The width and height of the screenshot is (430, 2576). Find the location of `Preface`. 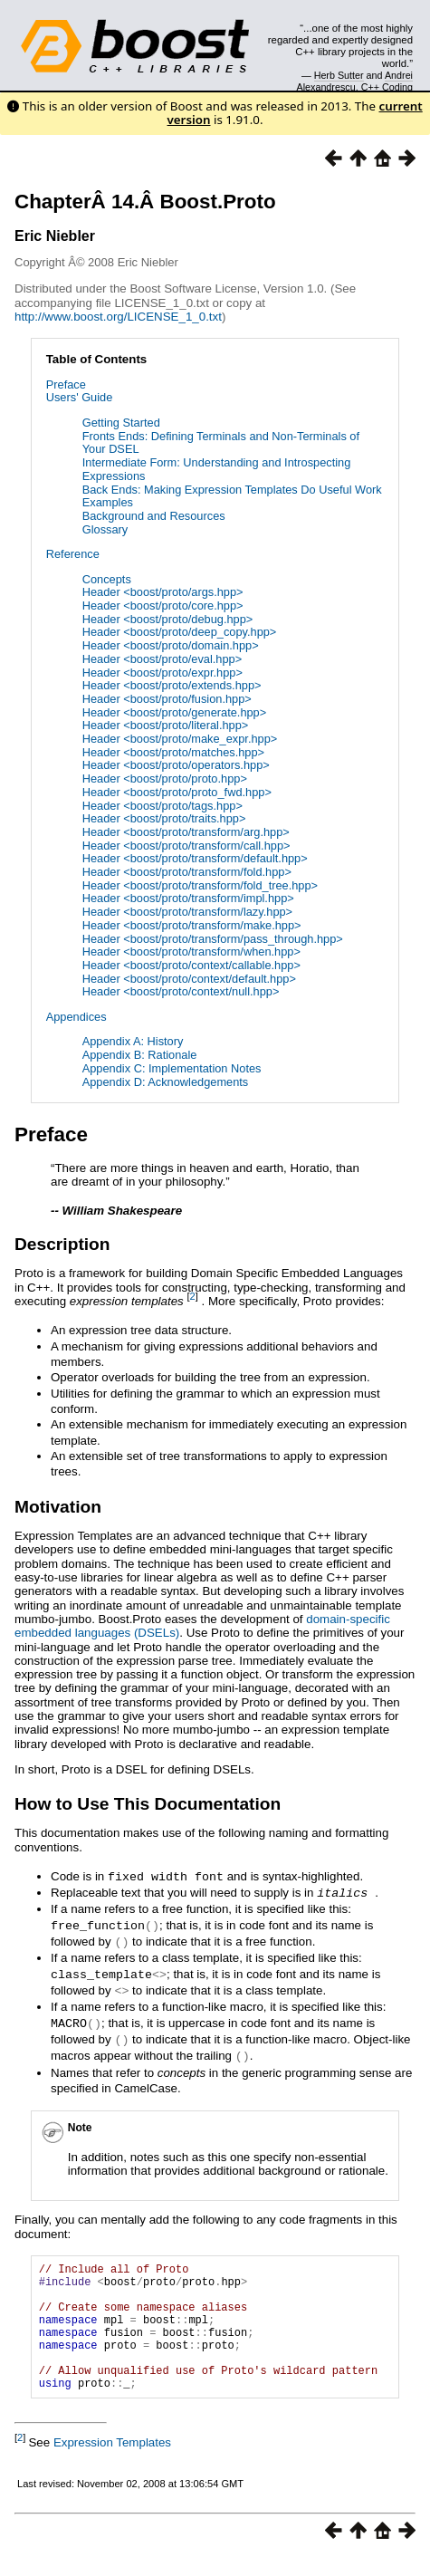

Preface is located at coordinates (66, 384).